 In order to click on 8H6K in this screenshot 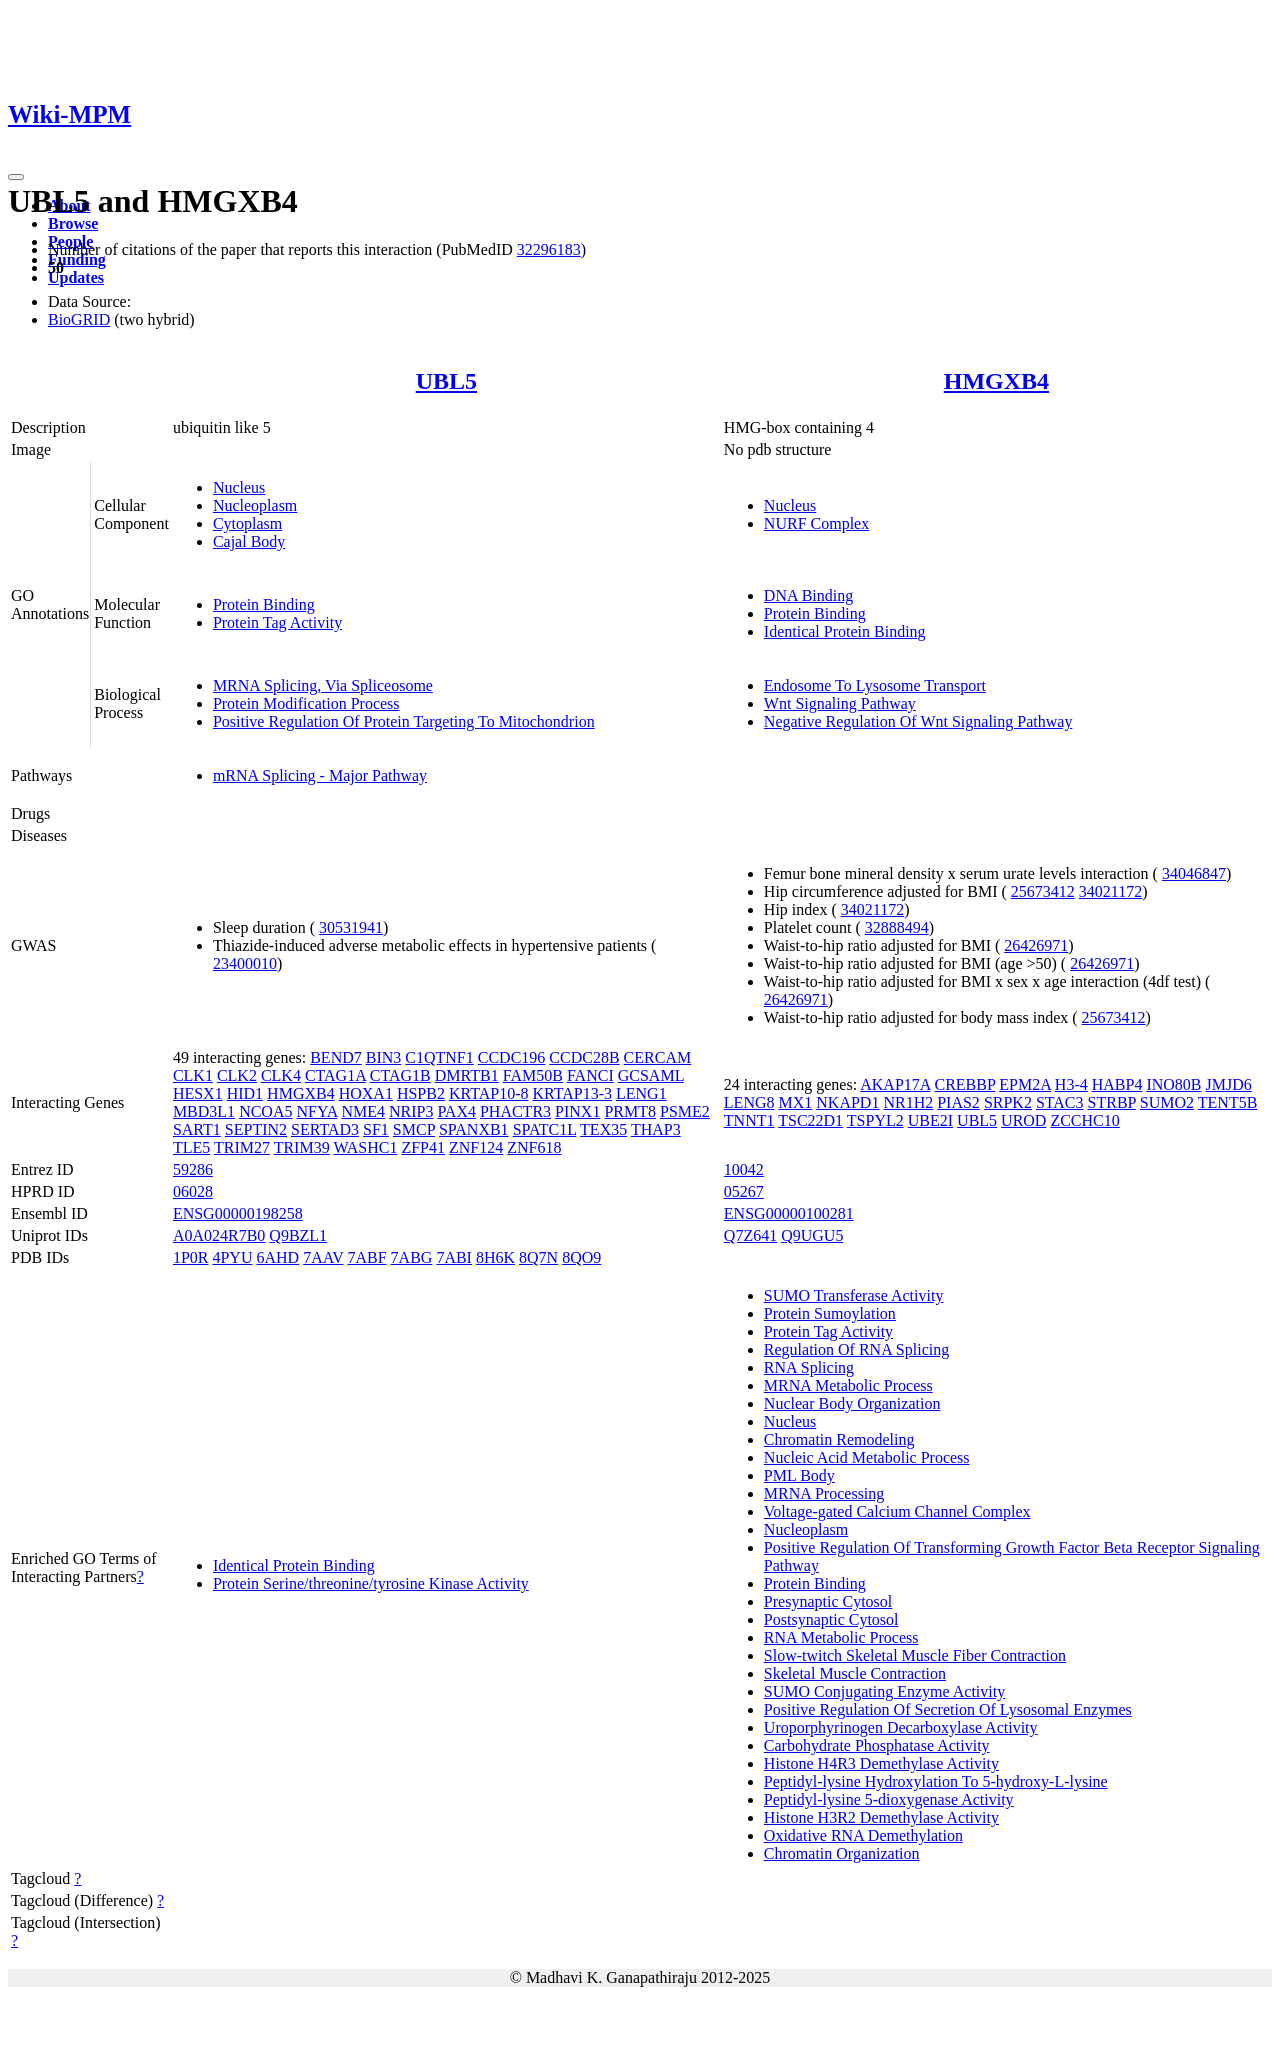, I will do `click(495, 1257)`.